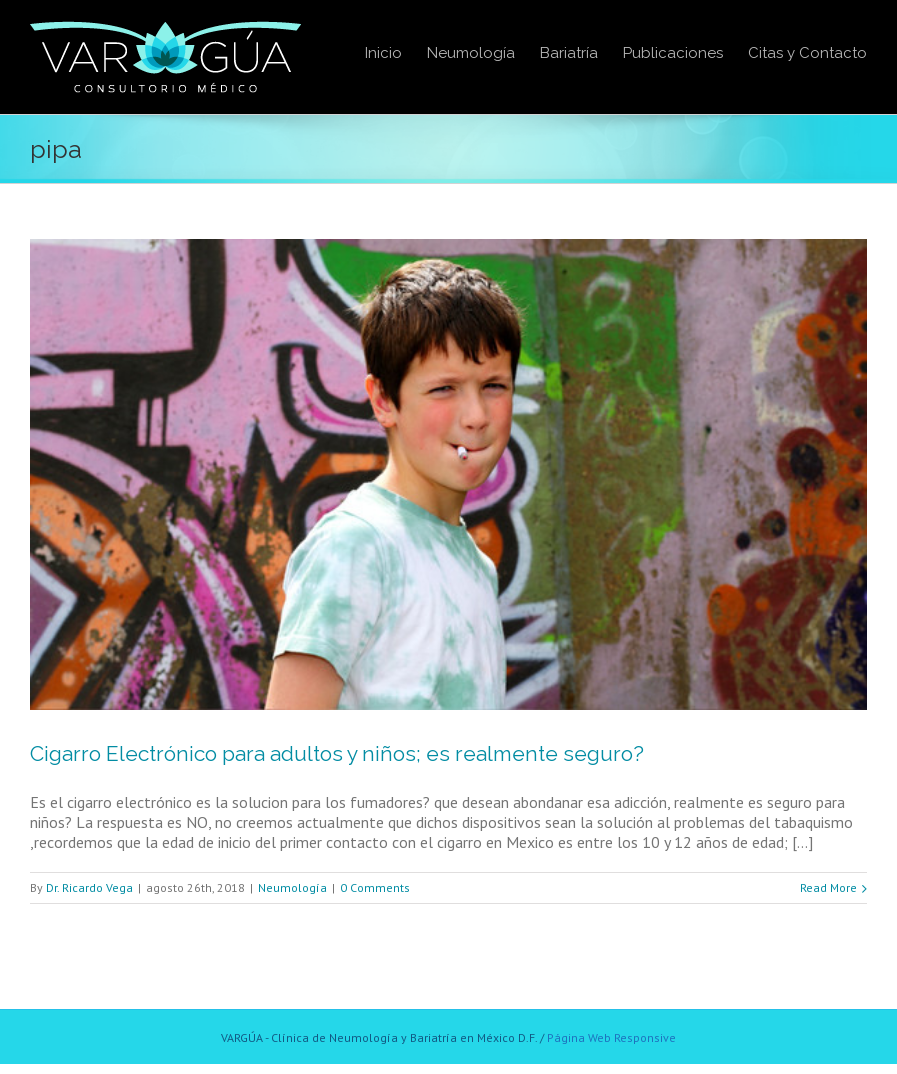 This screenshot has height=1074, width=897. I want to click on Página Web Responsive, so click(611, 1037).